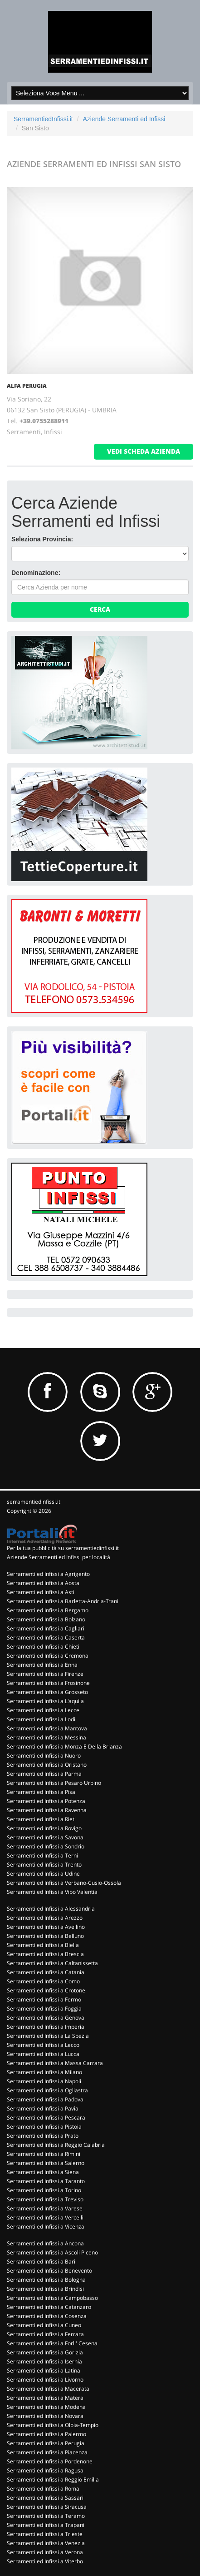  What do you see at coordinates (45, 1918) in the screenshot?
I see `Serramenti ed Infissi a Arezzo` at bounding box center [45, 1918].